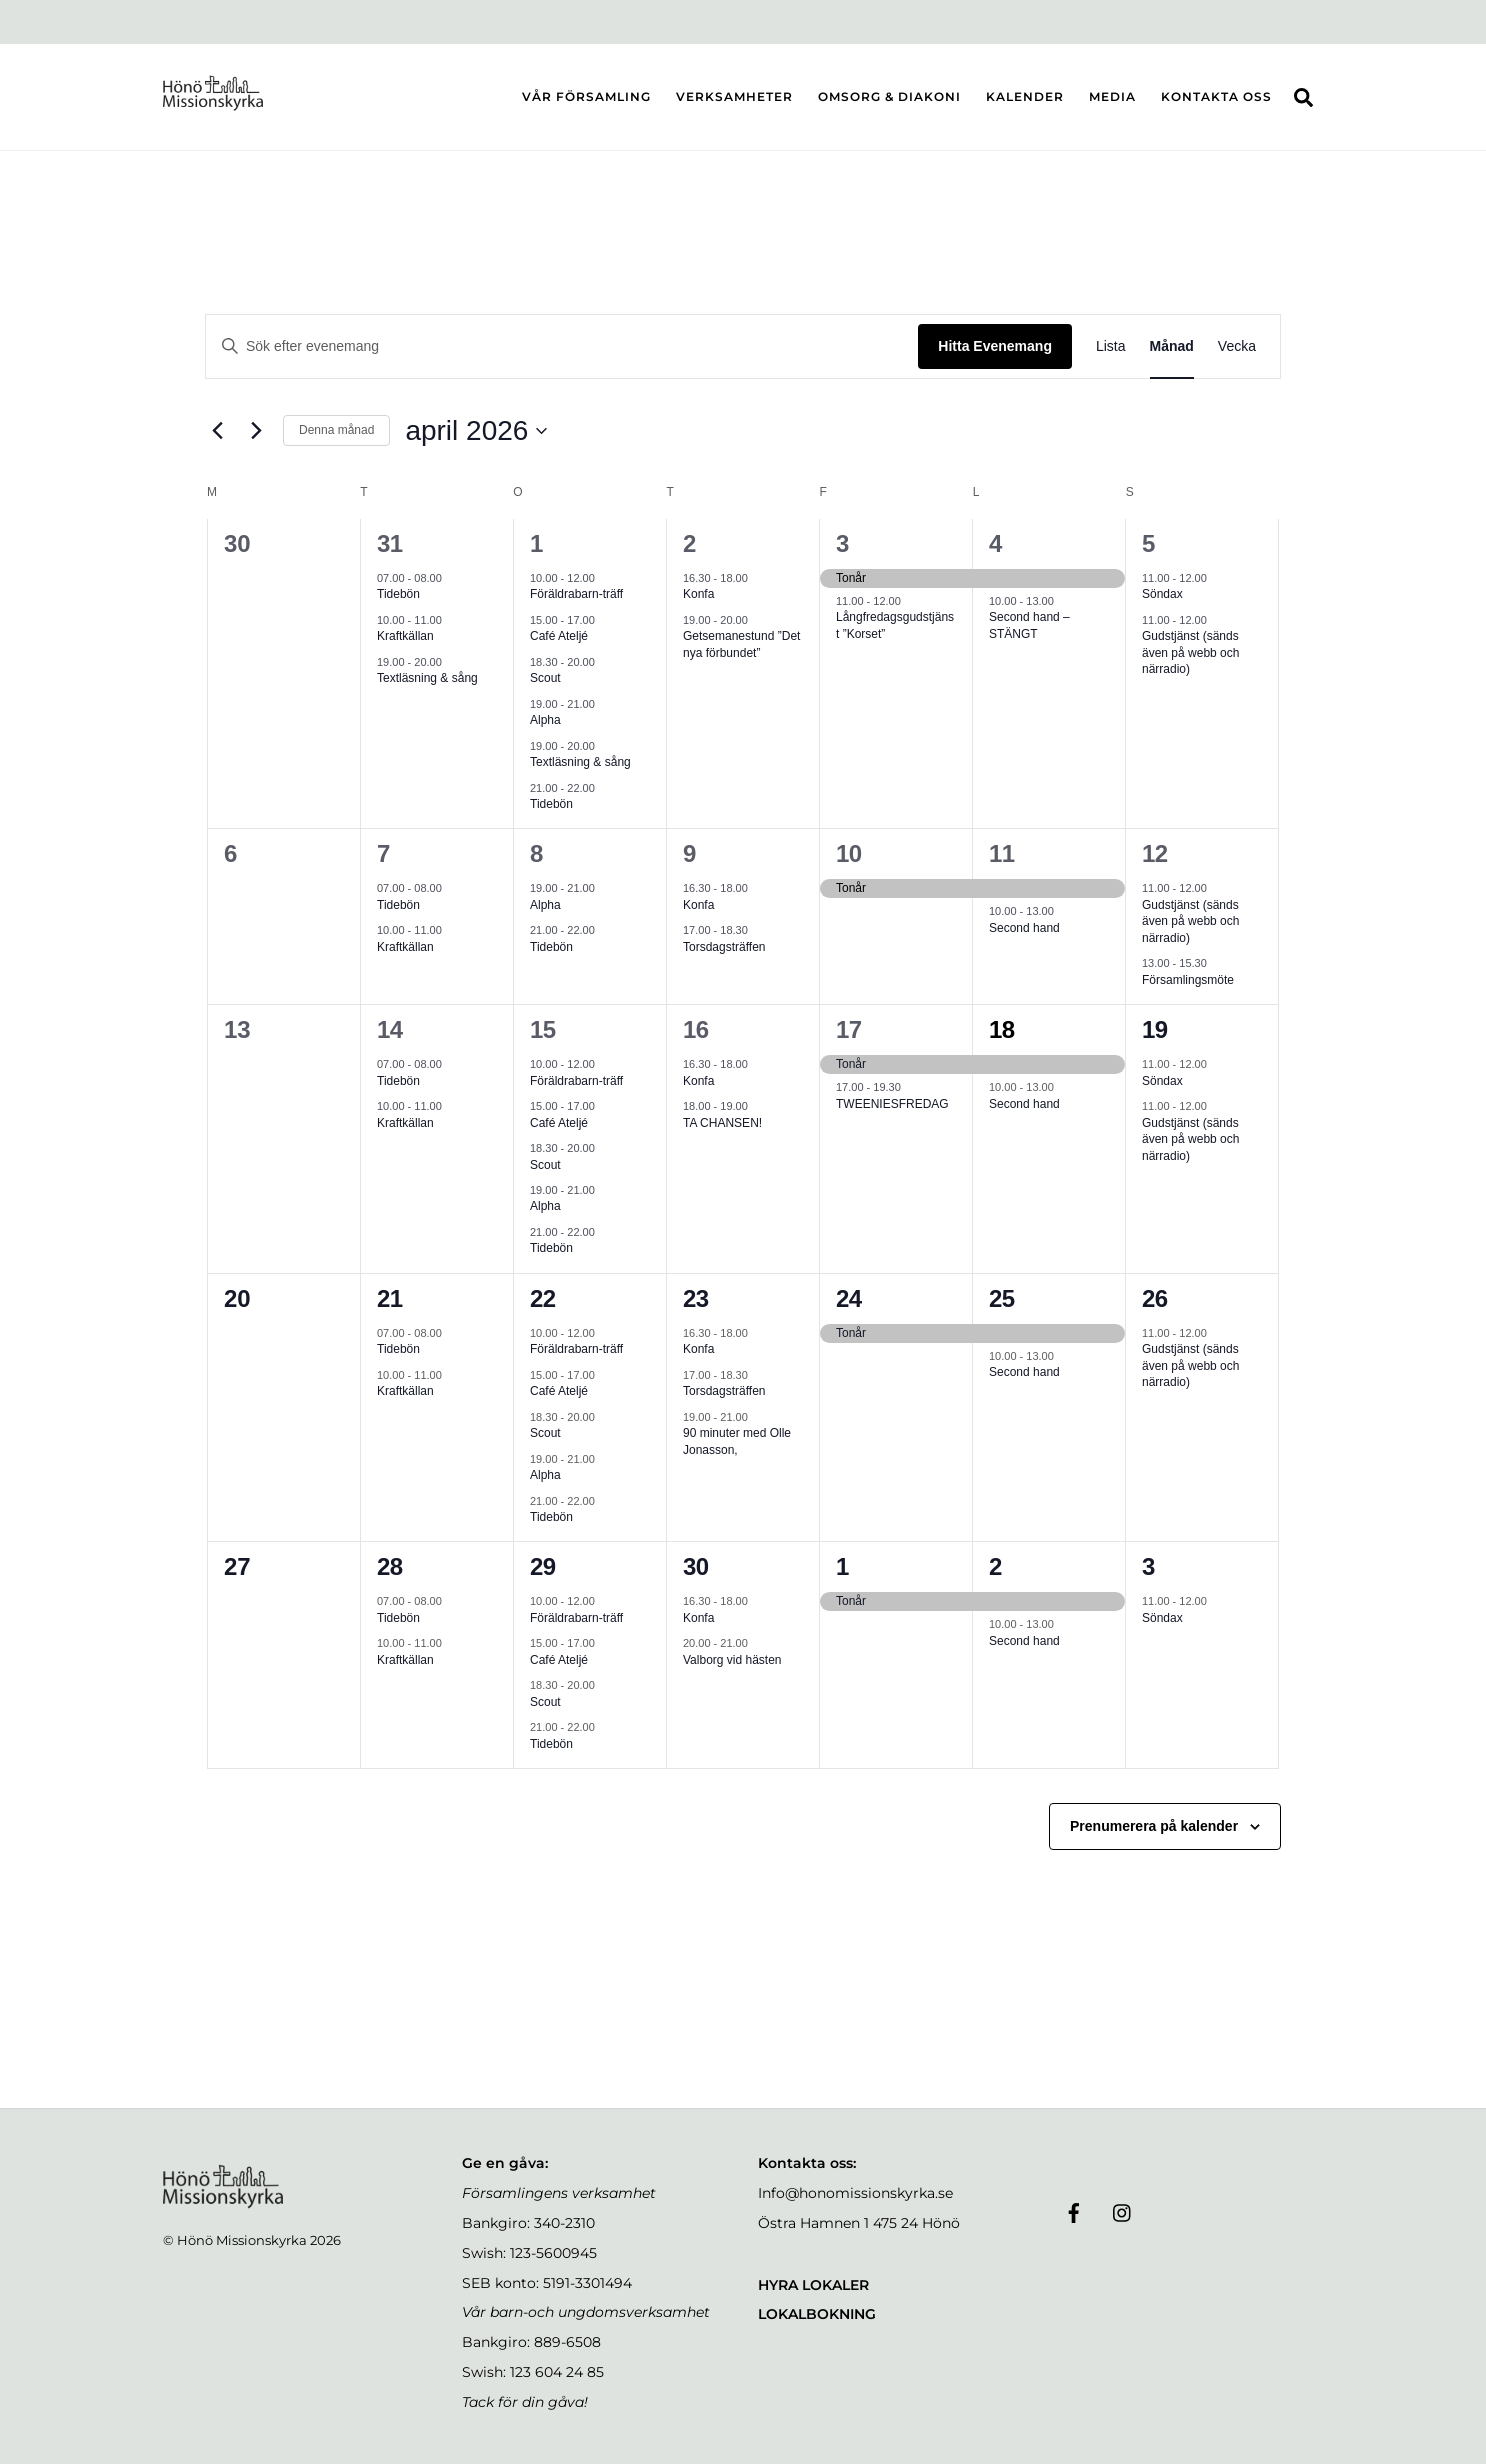 The image size is (1486, 2464). I want to click on Denna månad, so click(336, 430).